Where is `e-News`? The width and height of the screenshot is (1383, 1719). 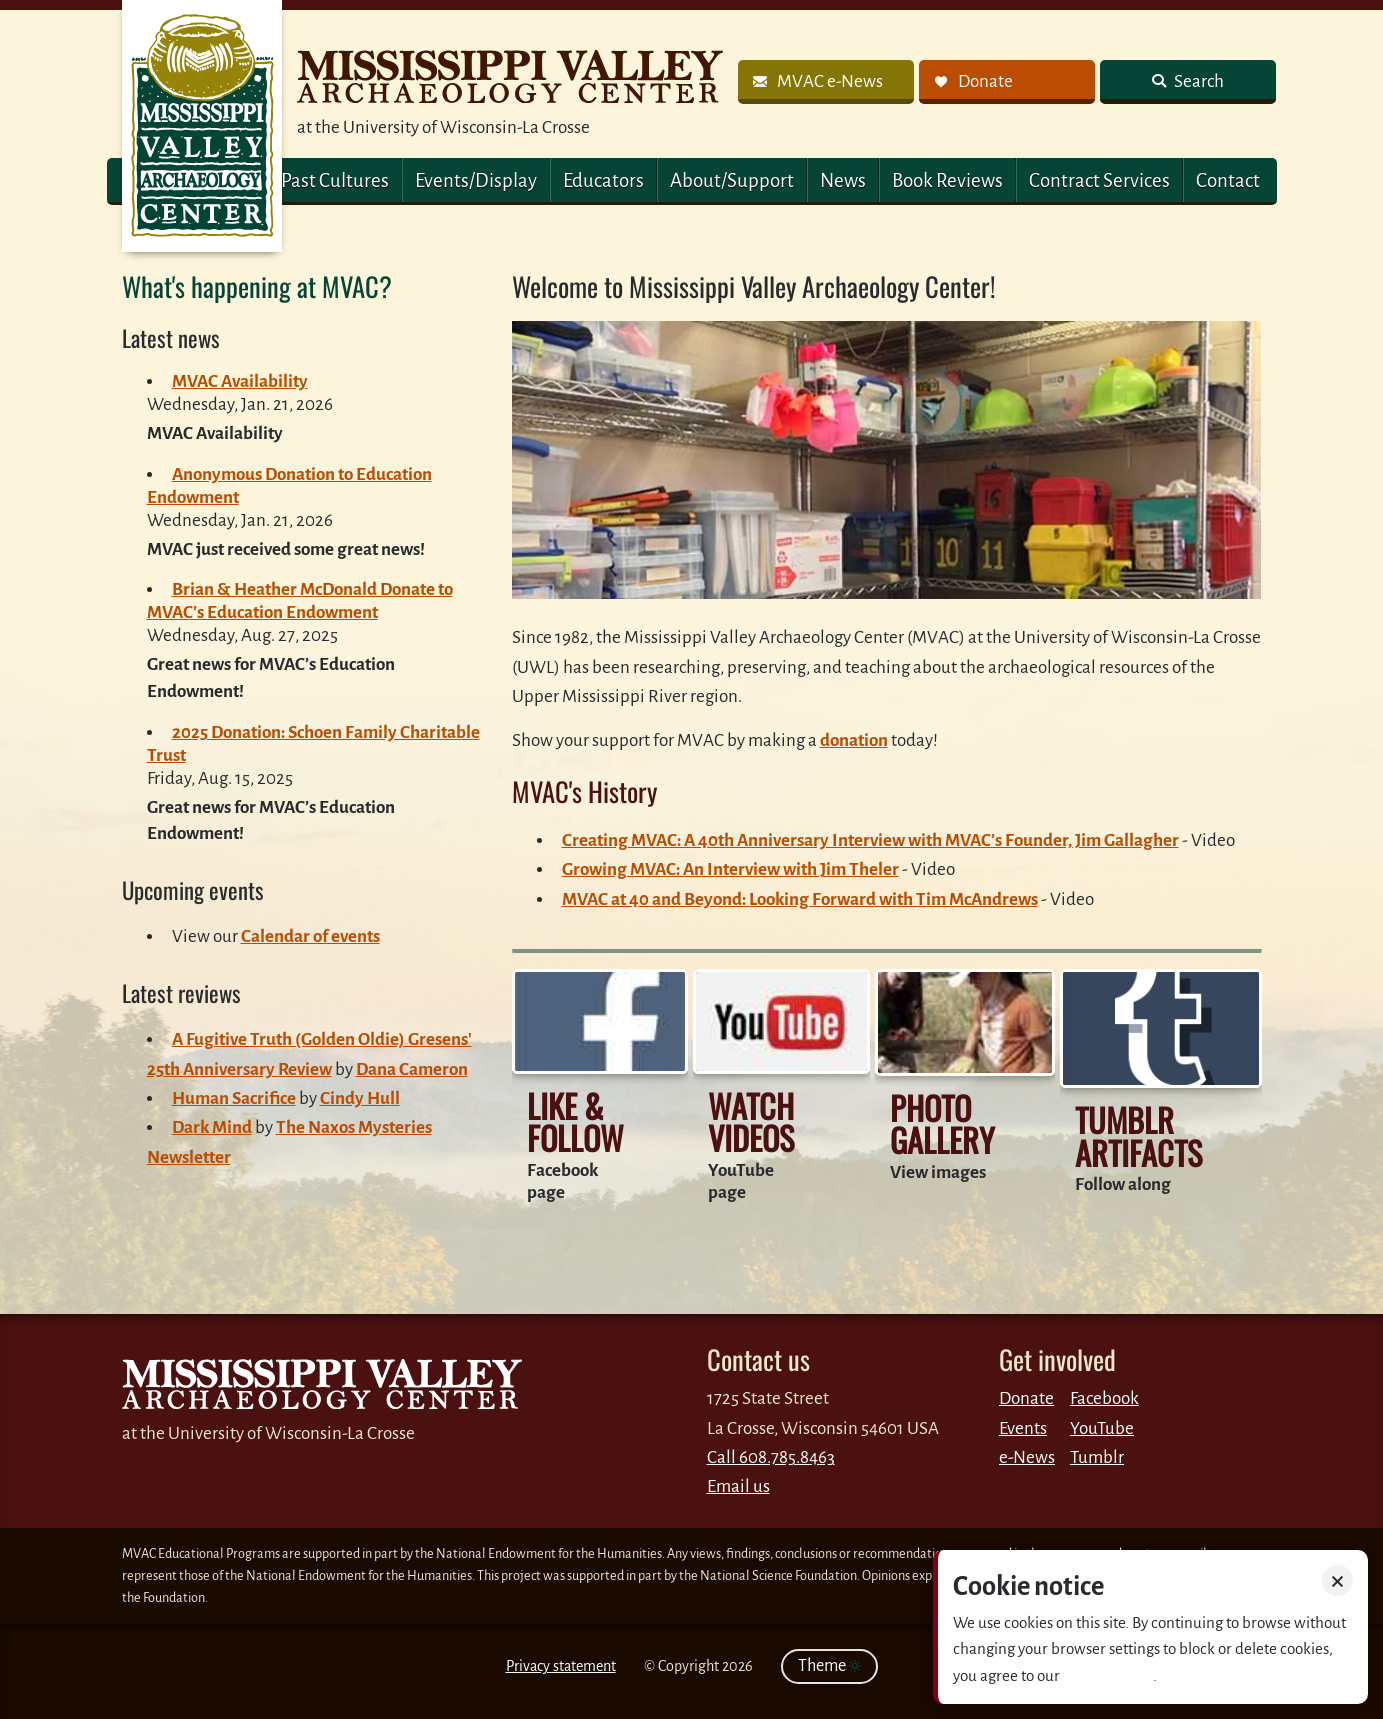
e-News is located at coordinates (1027, 1457).